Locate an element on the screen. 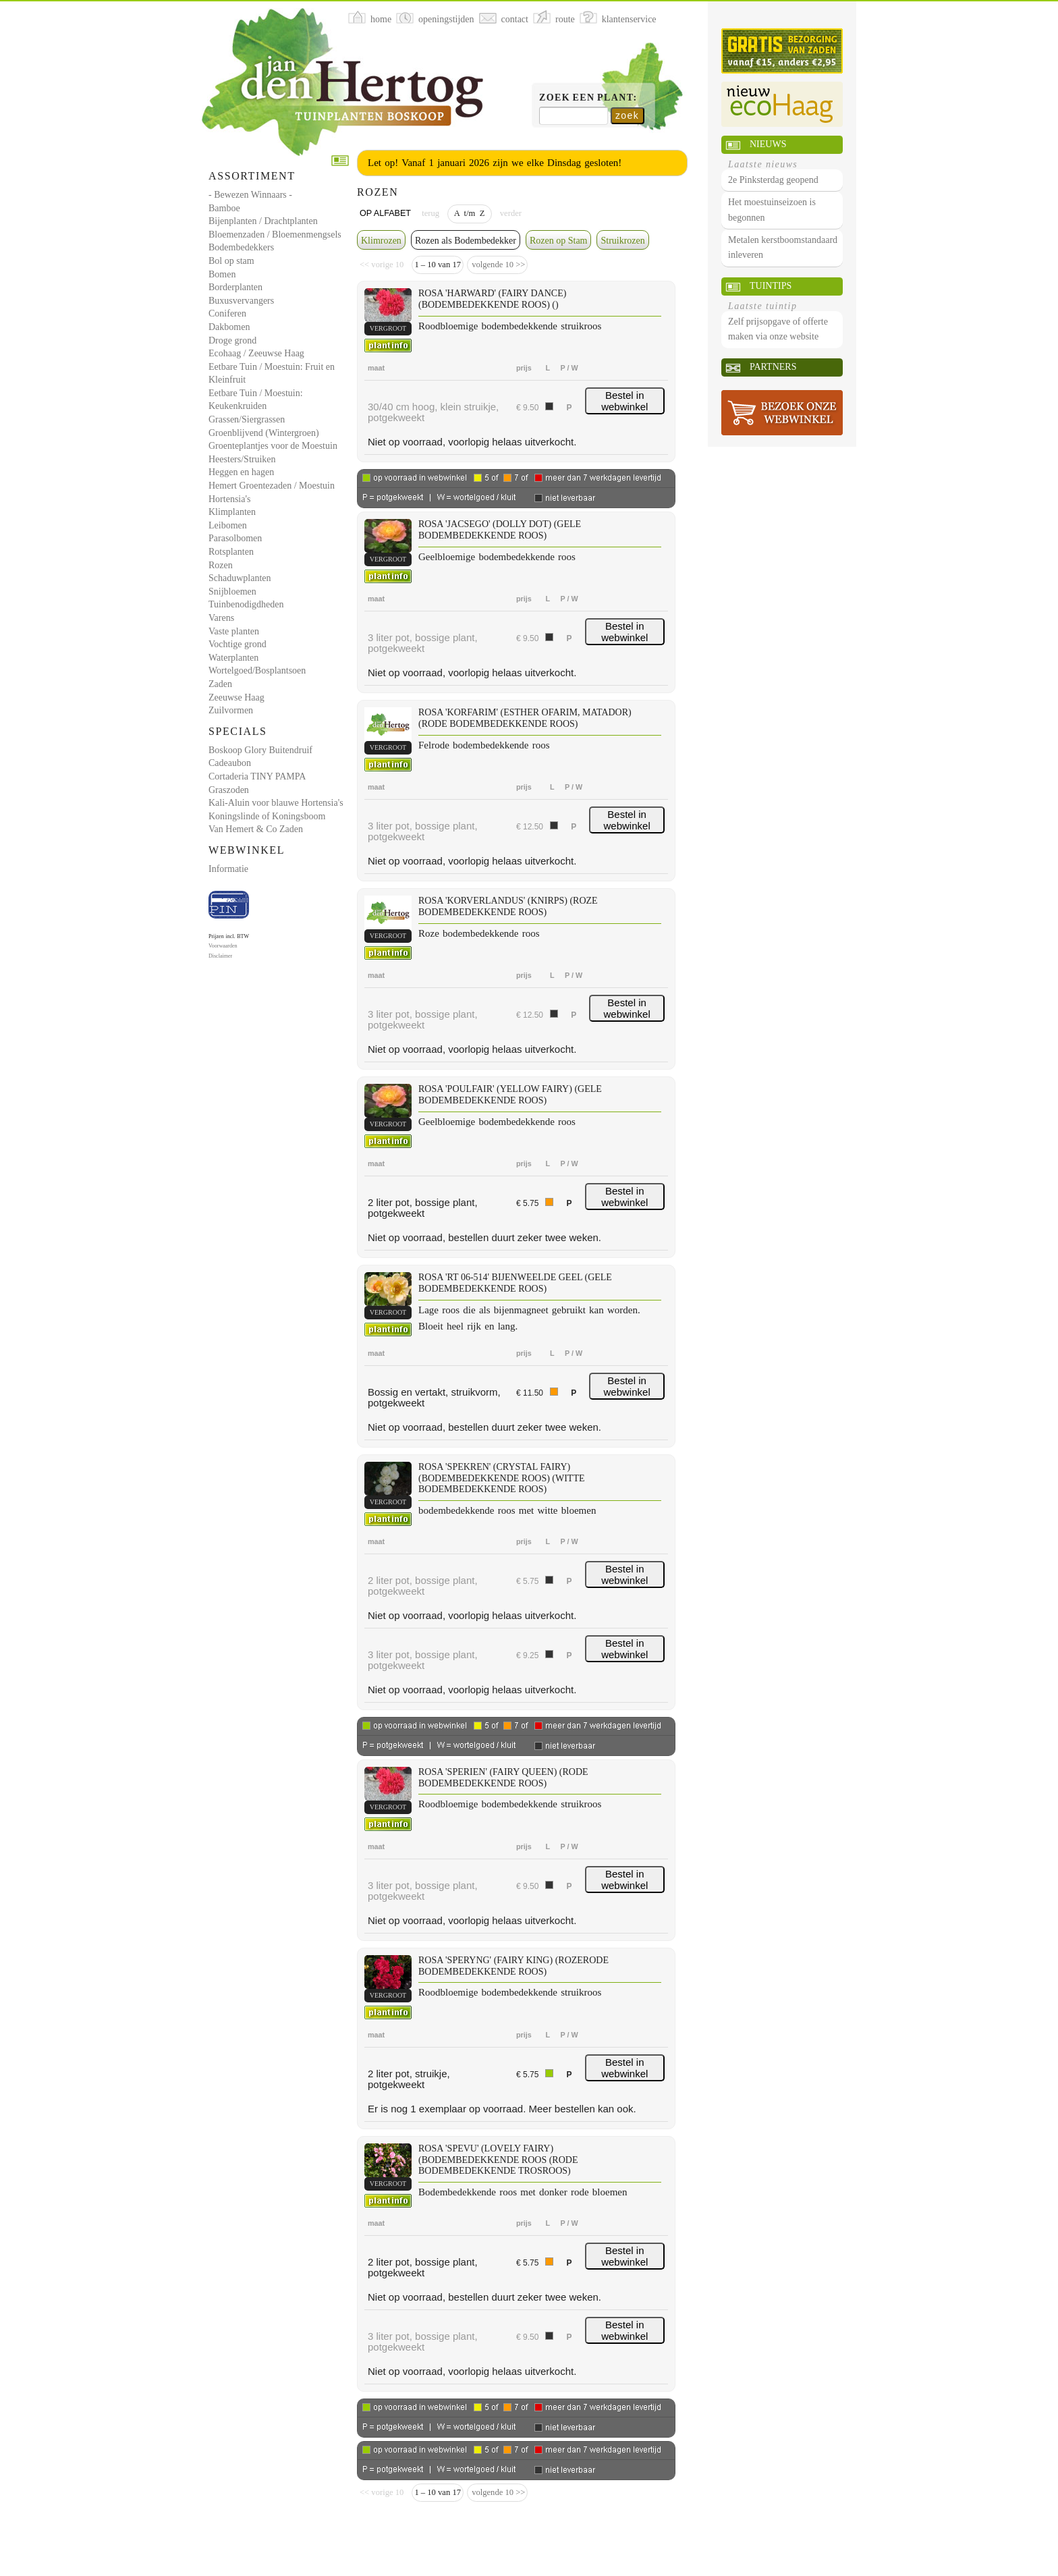 This screenshot has width=1058, height=2576. Droge grond is located at coordinates (232, 340).